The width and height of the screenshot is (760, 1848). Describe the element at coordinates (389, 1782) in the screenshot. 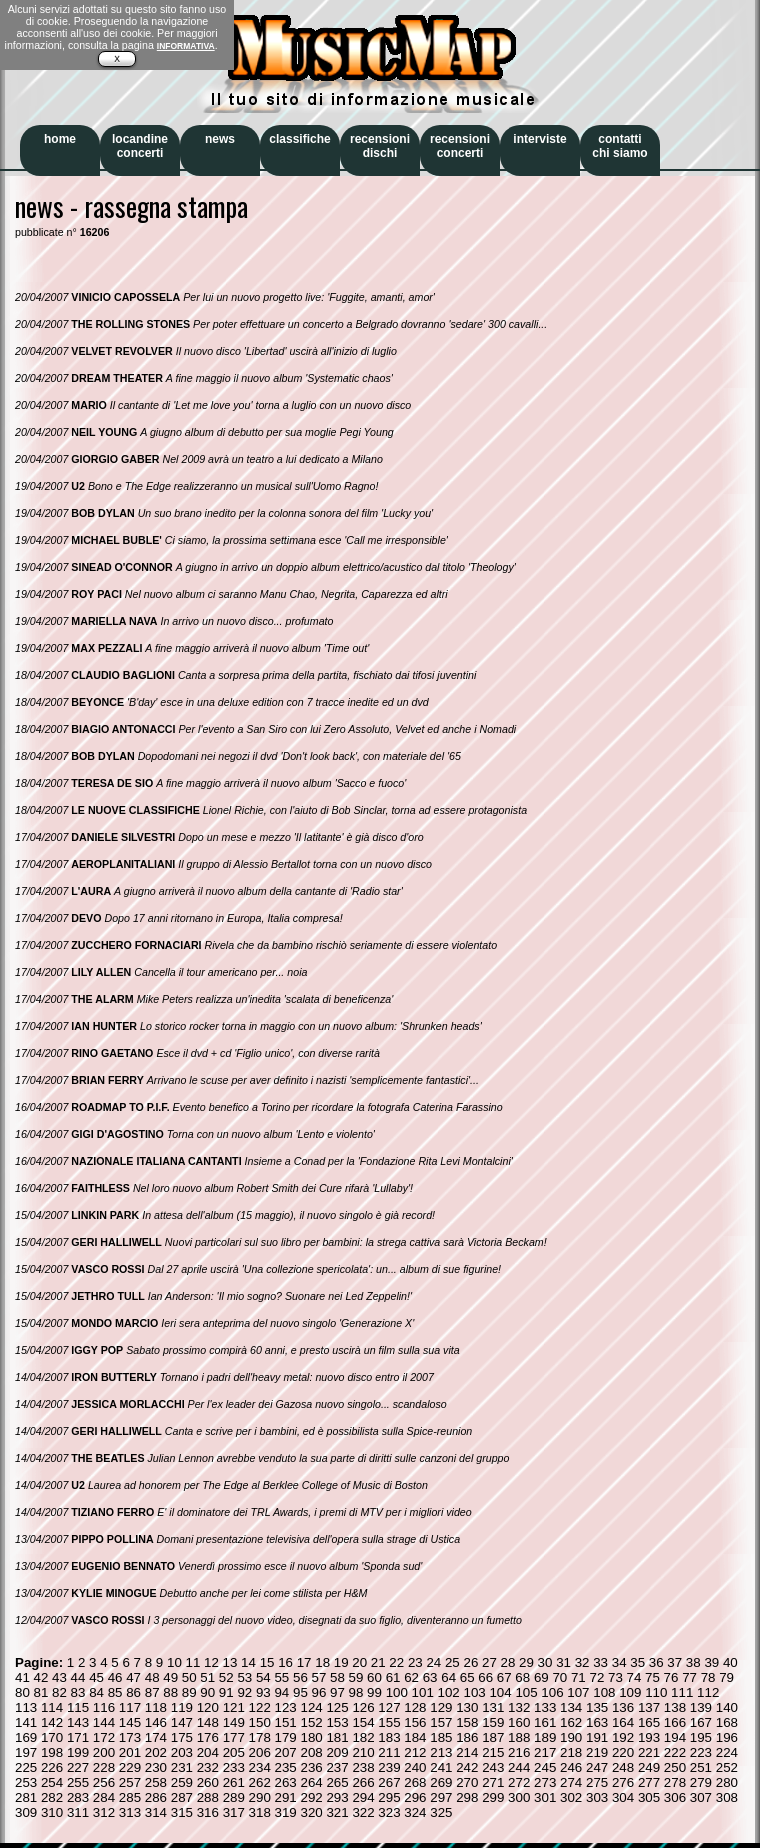

I see `267` at that location.